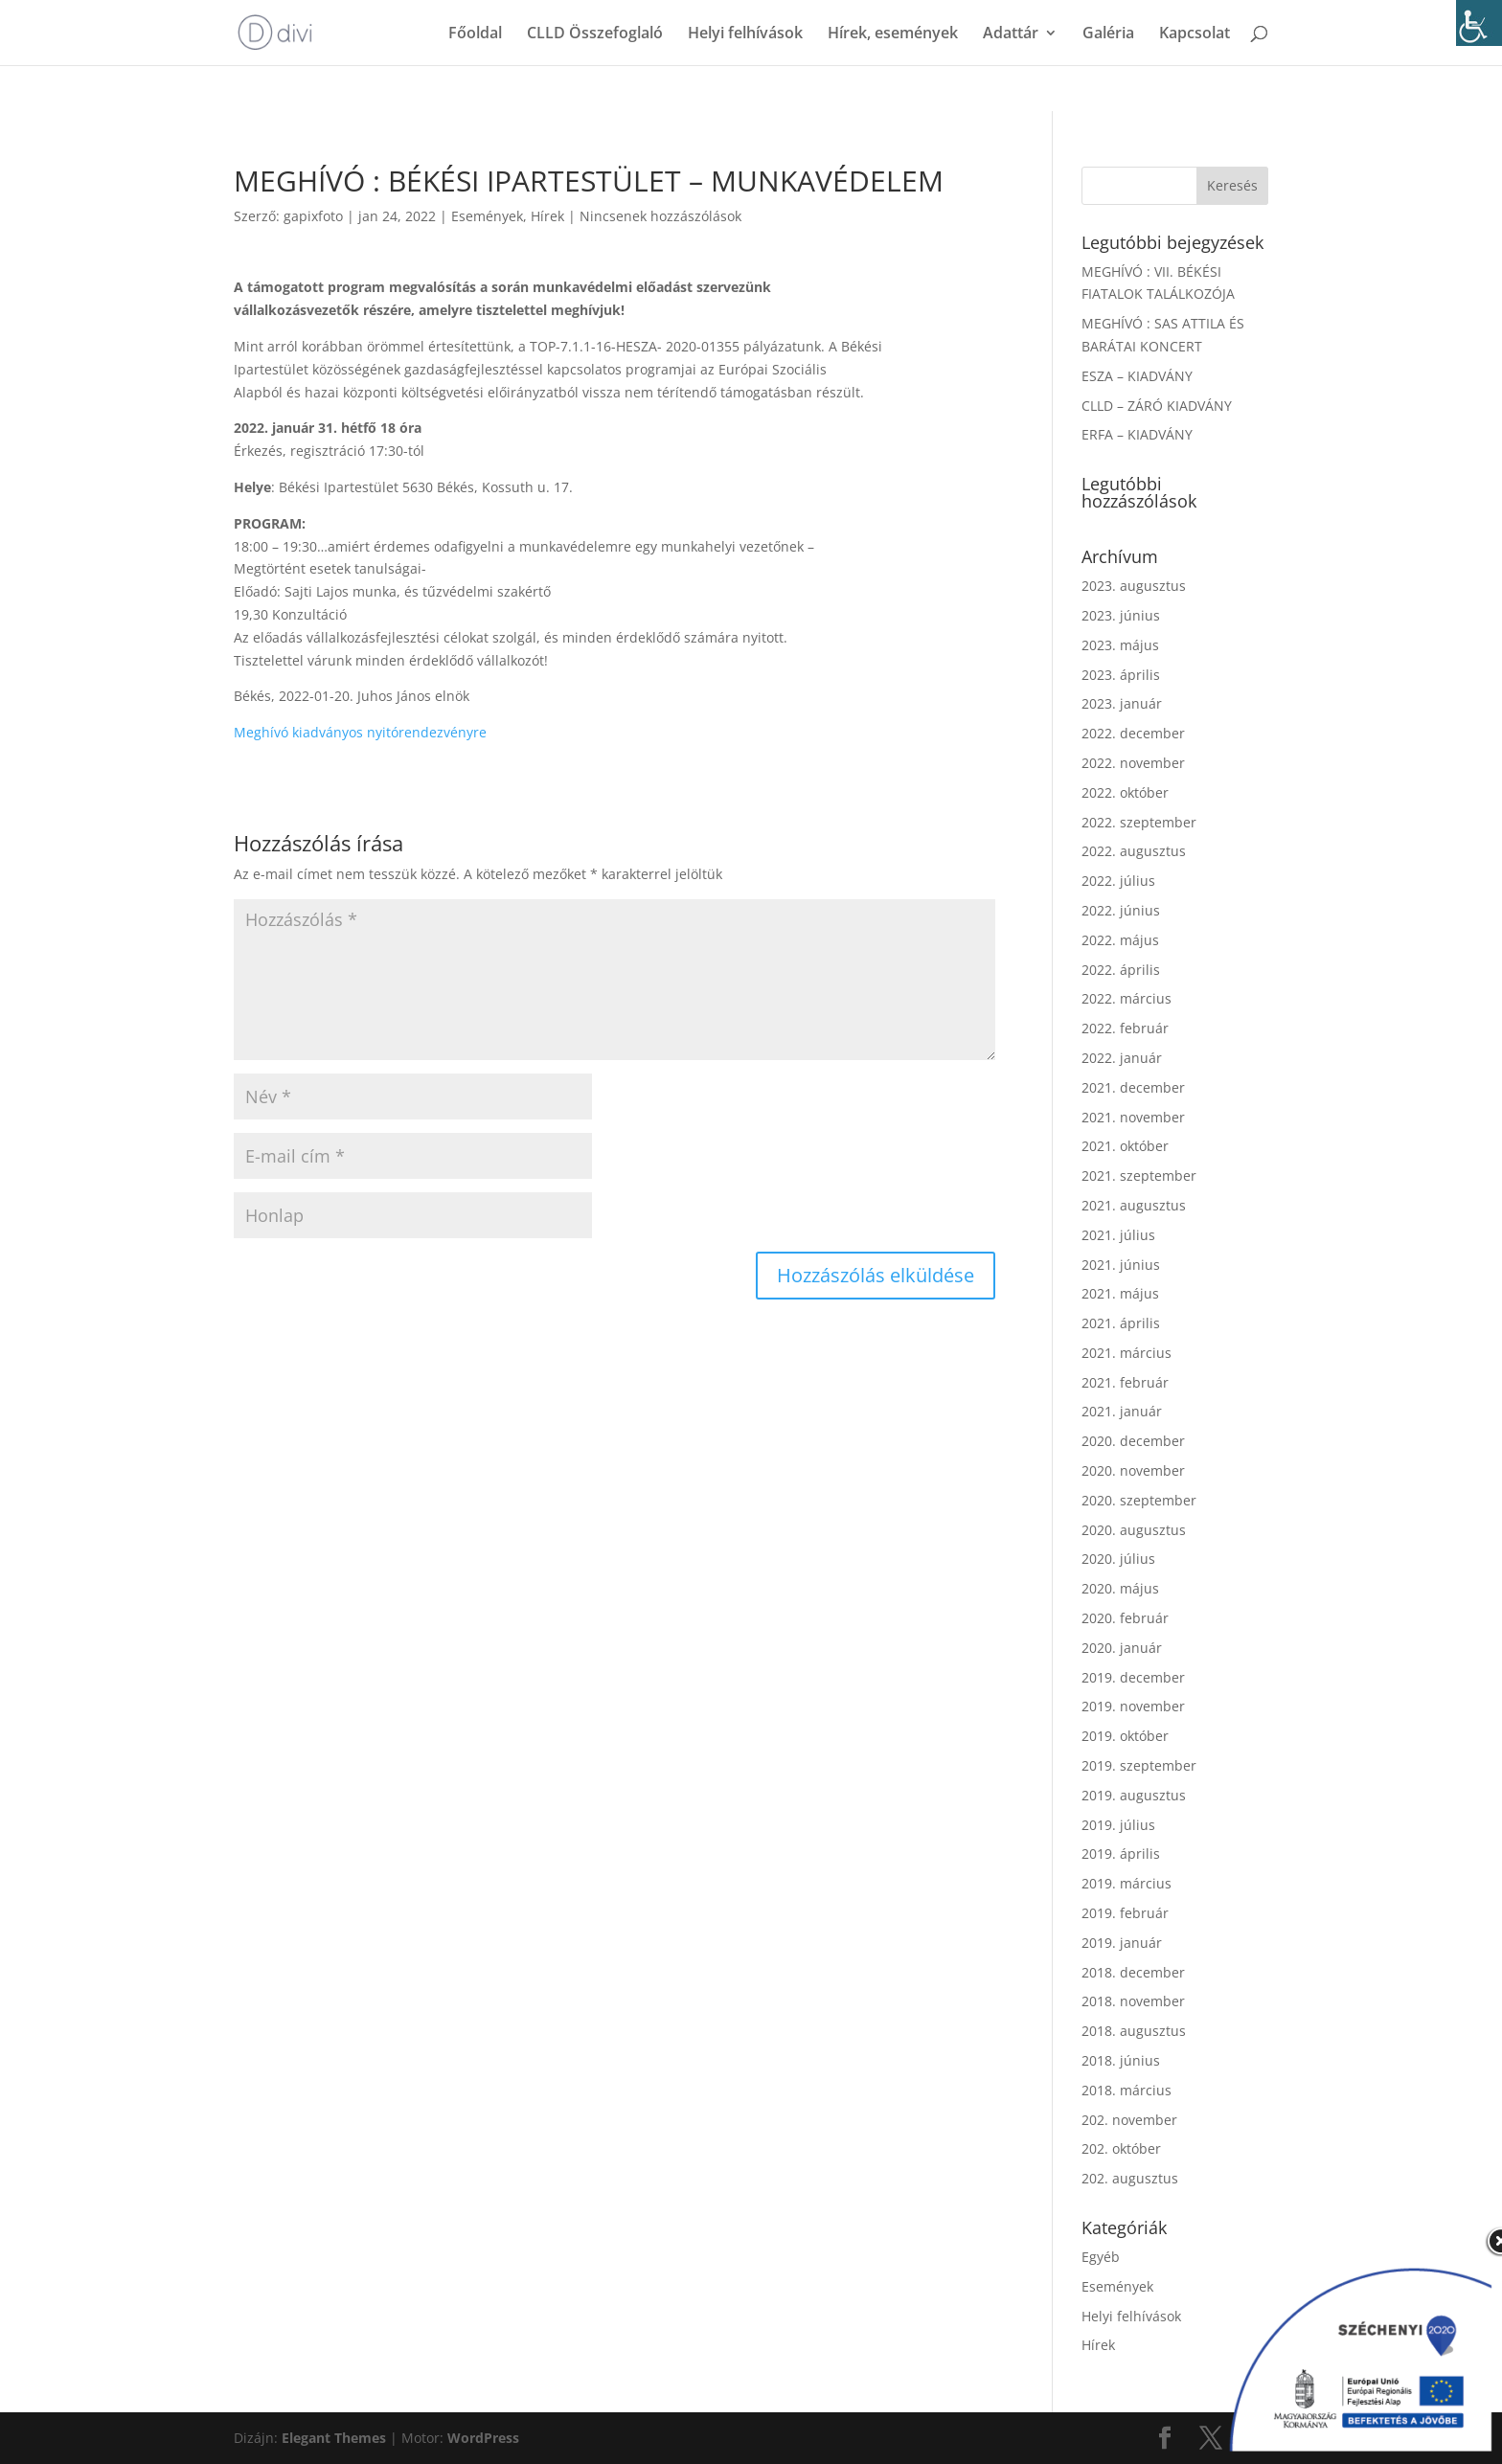 The image size is (1502, 2464). I want to click on Meghívó kiadványos nyitórendezvényre, so click(360, 732).